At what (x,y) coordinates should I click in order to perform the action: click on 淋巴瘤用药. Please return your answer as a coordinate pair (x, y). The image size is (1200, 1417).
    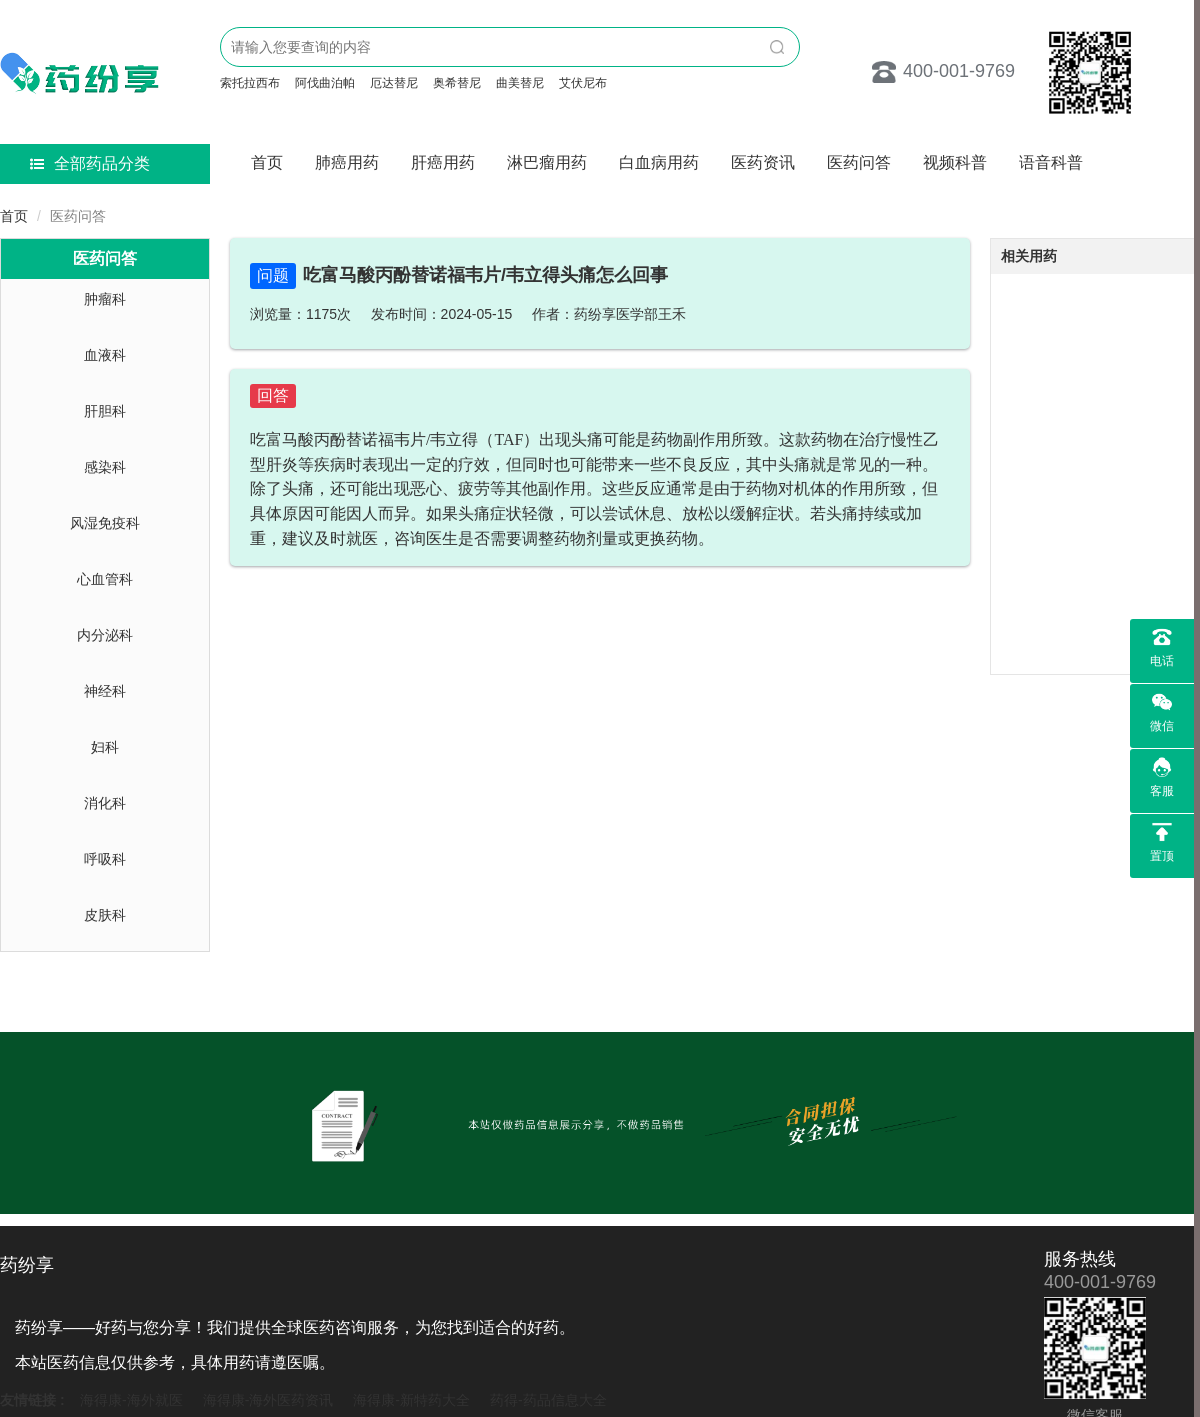
    Looking at the image, I should click on (547, 162).